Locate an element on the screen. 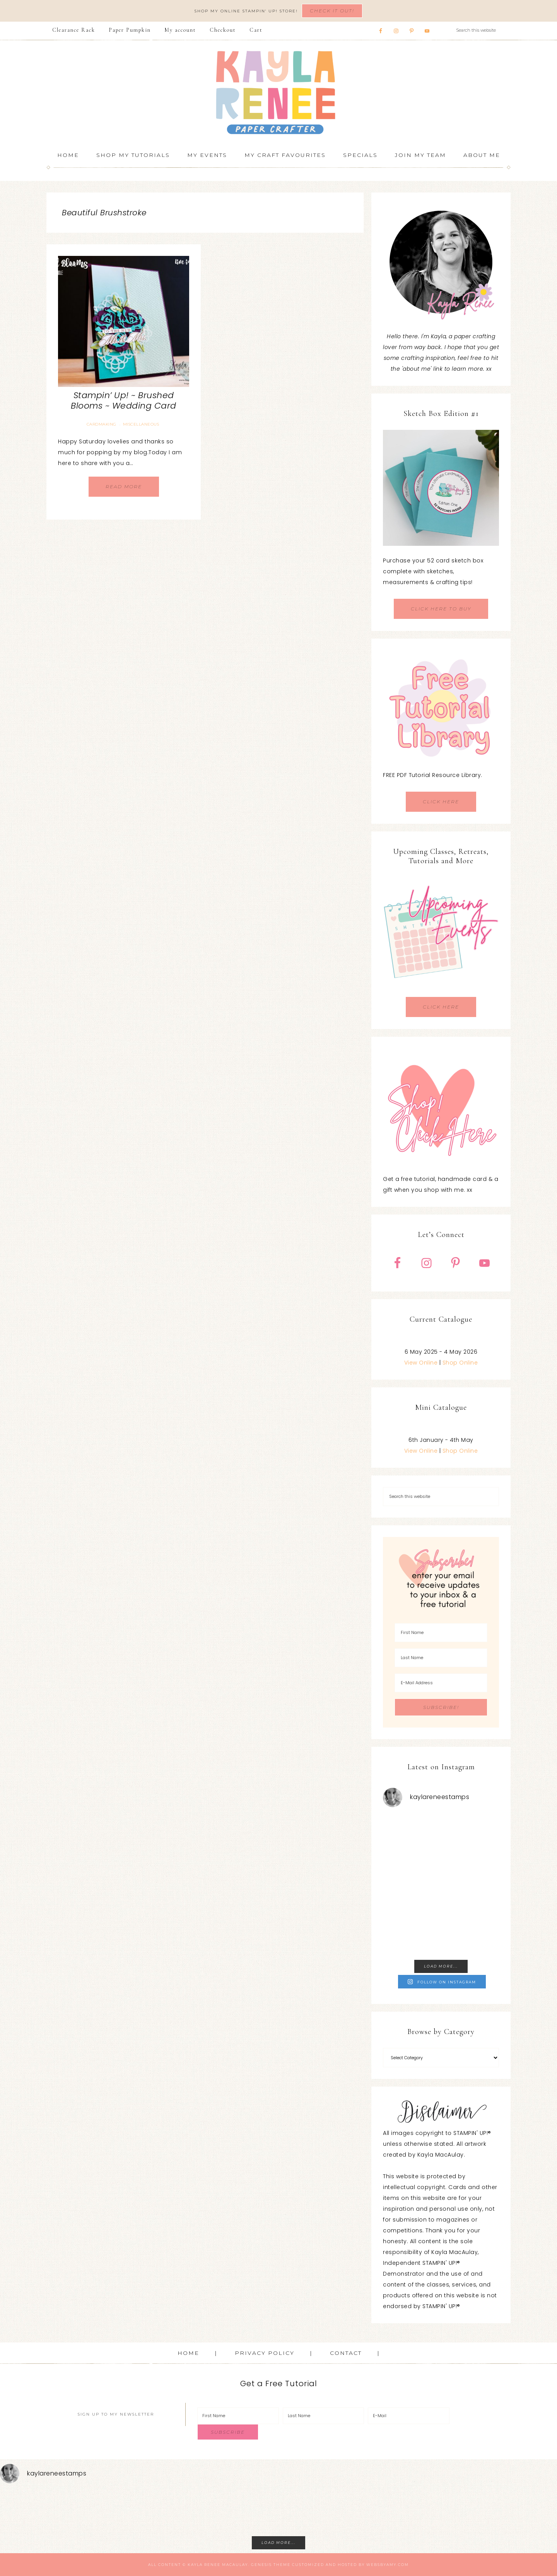 The image size is (557, 2576). Check It Out! is located at coordinates (332, 11).